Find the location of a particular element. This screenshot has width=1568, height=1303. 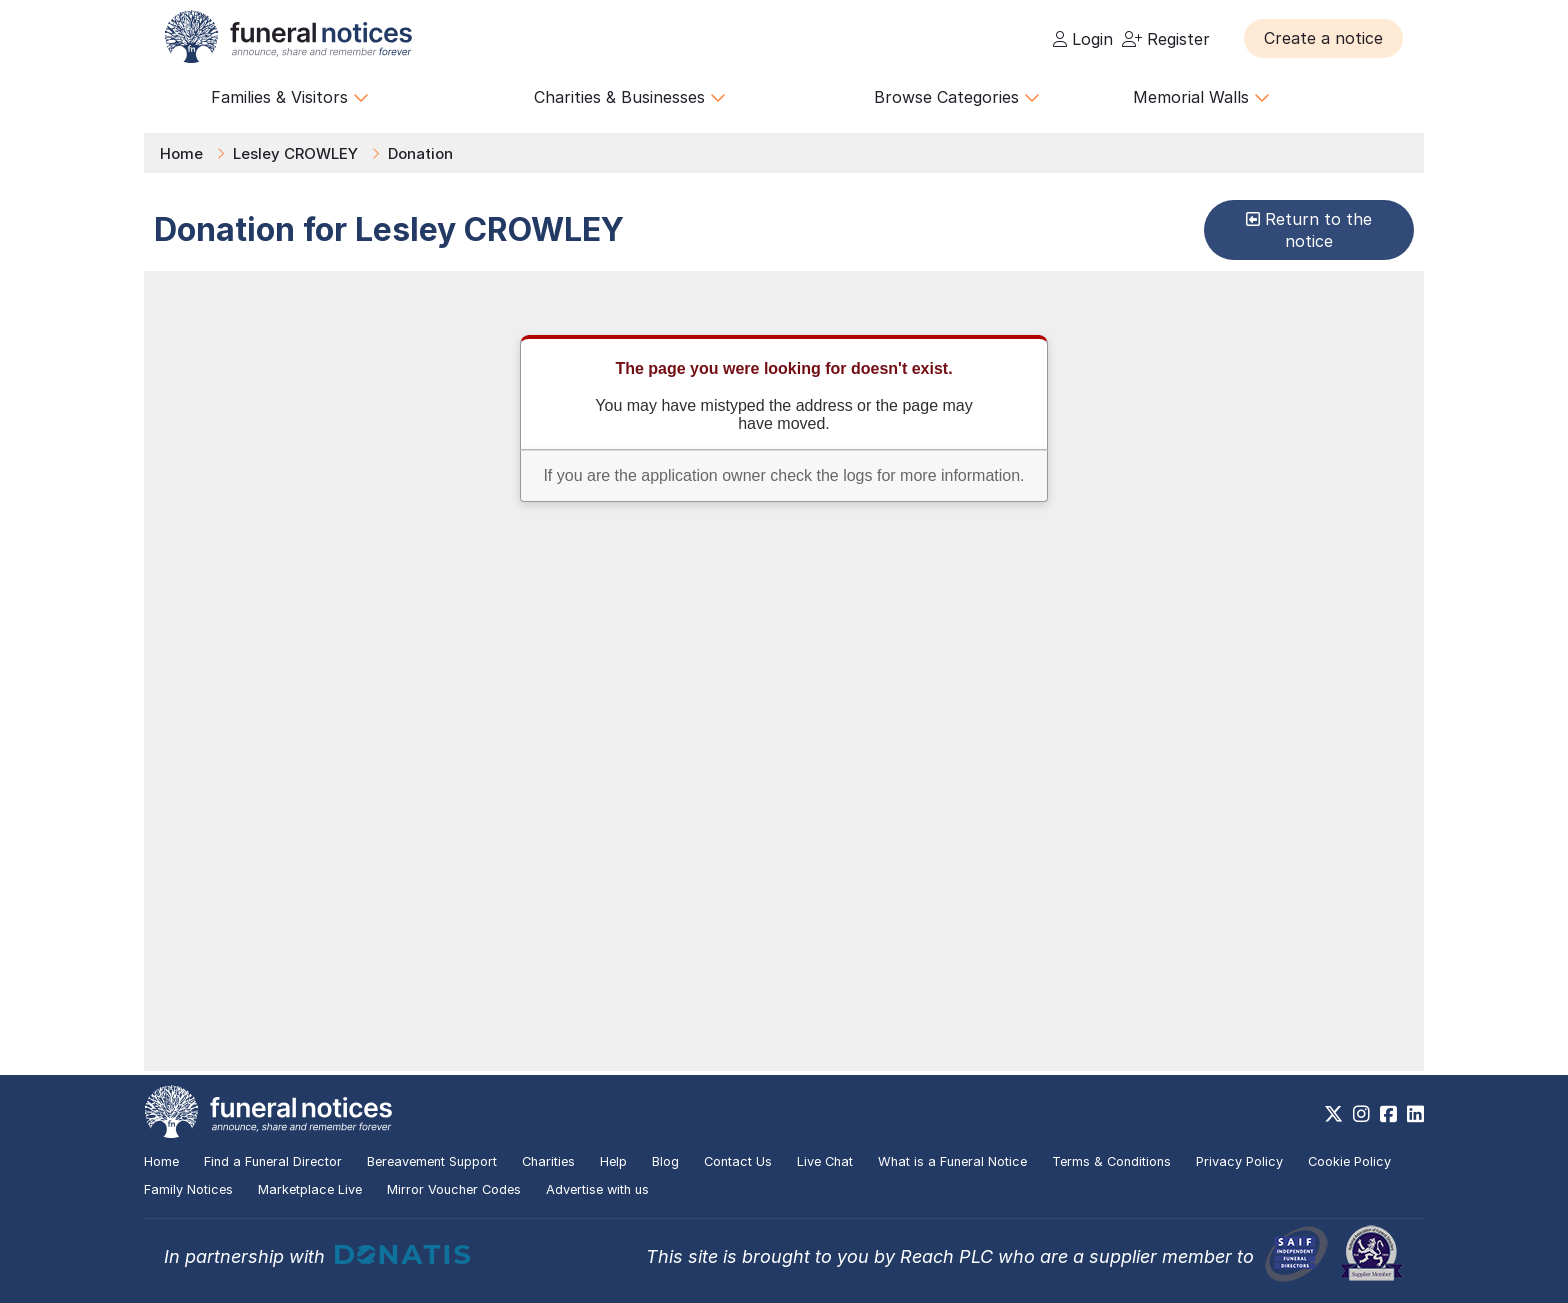

[https://www.instagram.com/funeralnotices] is located at coordinates (1361, 1114).